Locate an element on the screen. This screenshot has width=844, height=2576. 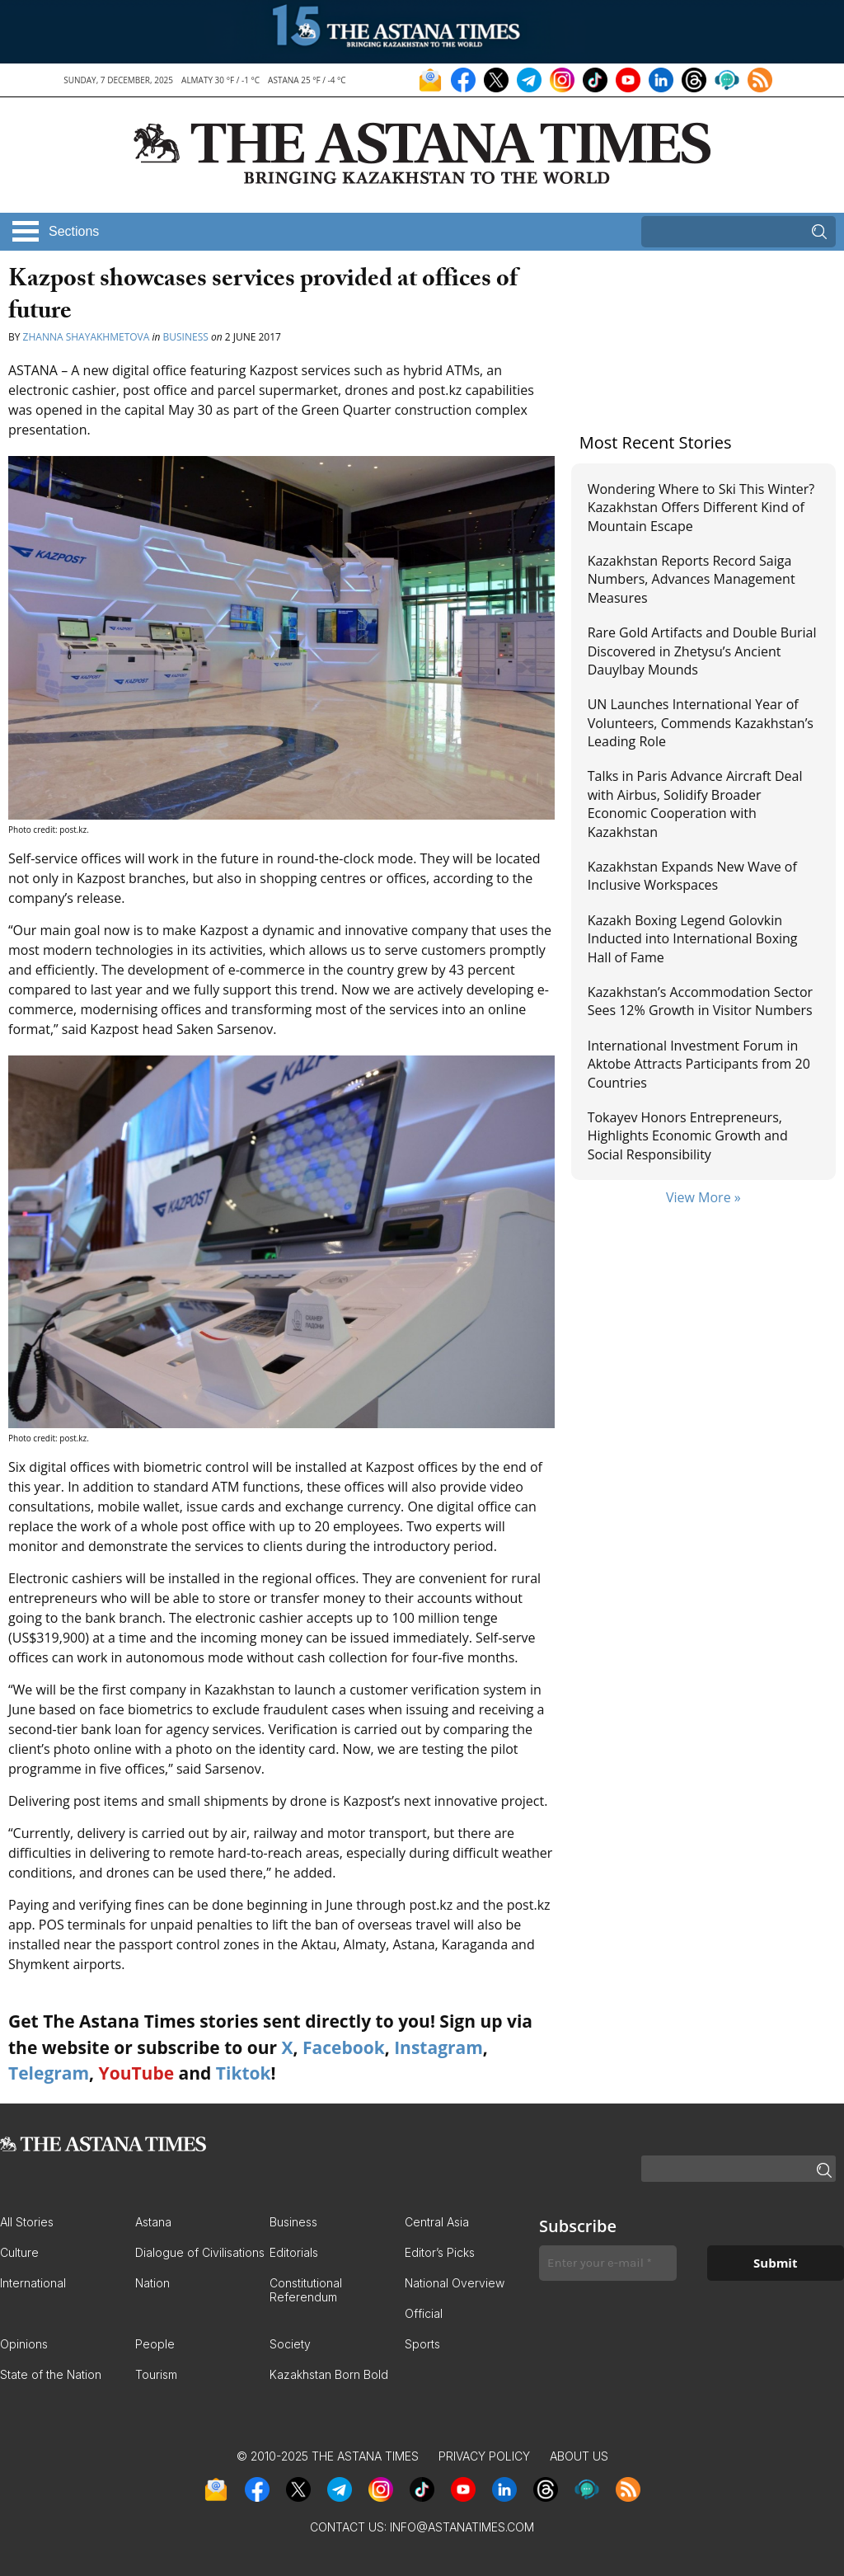
Kazakhstan Reports Record Saiga Numbers, Advances Management Measures is located at coordinates (691, 579).